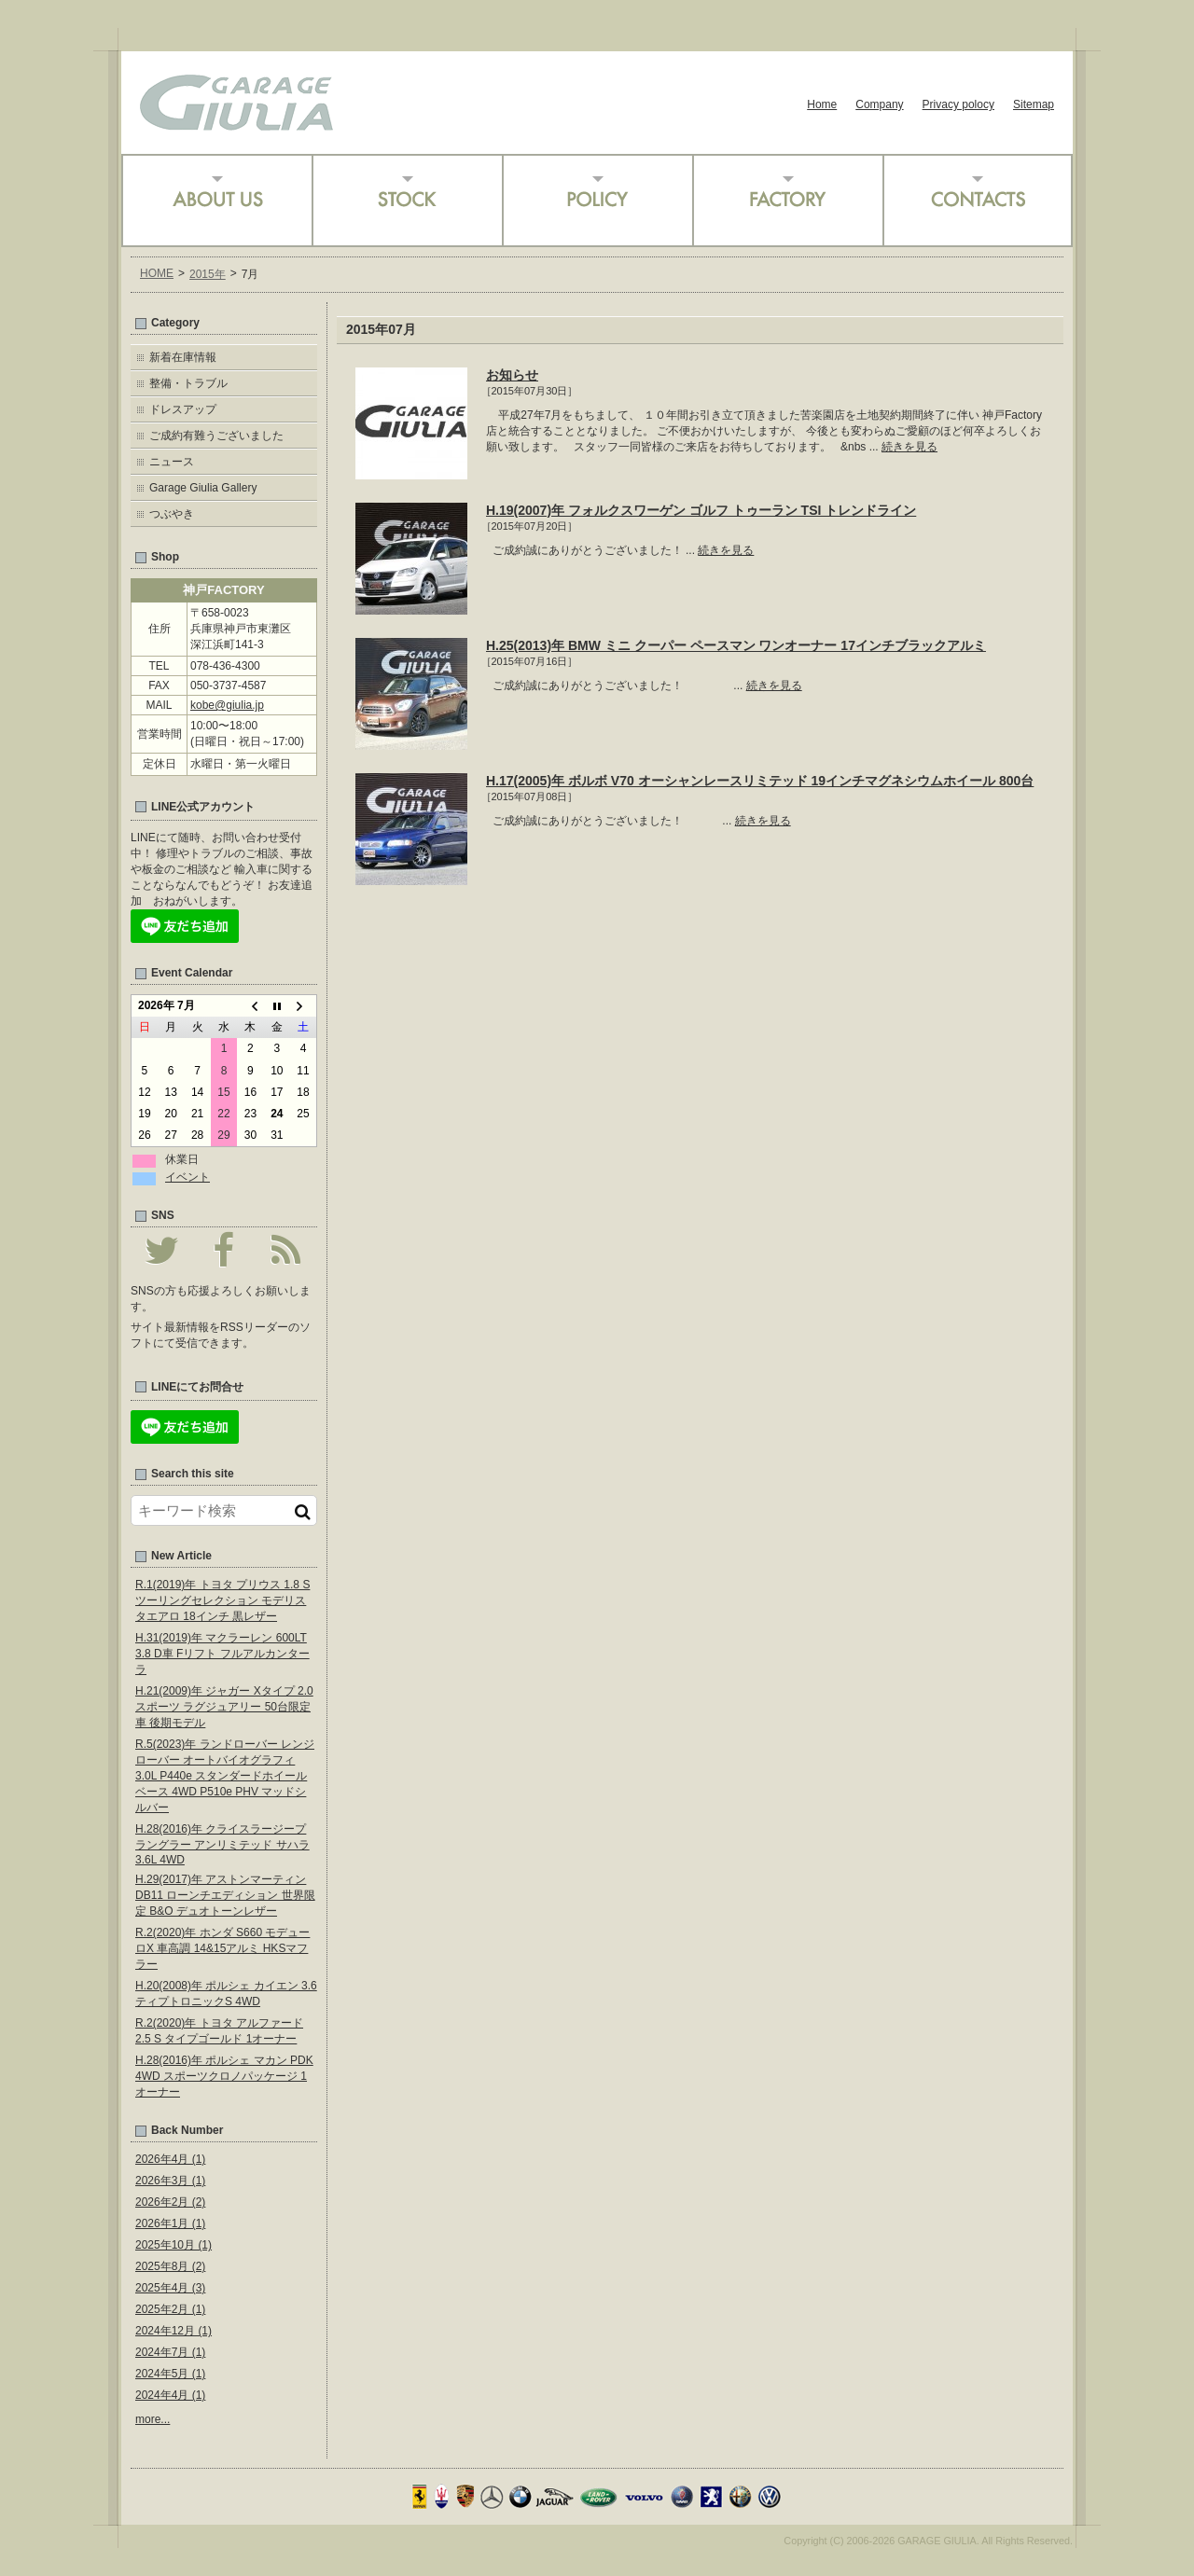  Describe the element at coordinates (170, 2373) in the screenshot. I see `2024年5月 (1)` at that location.